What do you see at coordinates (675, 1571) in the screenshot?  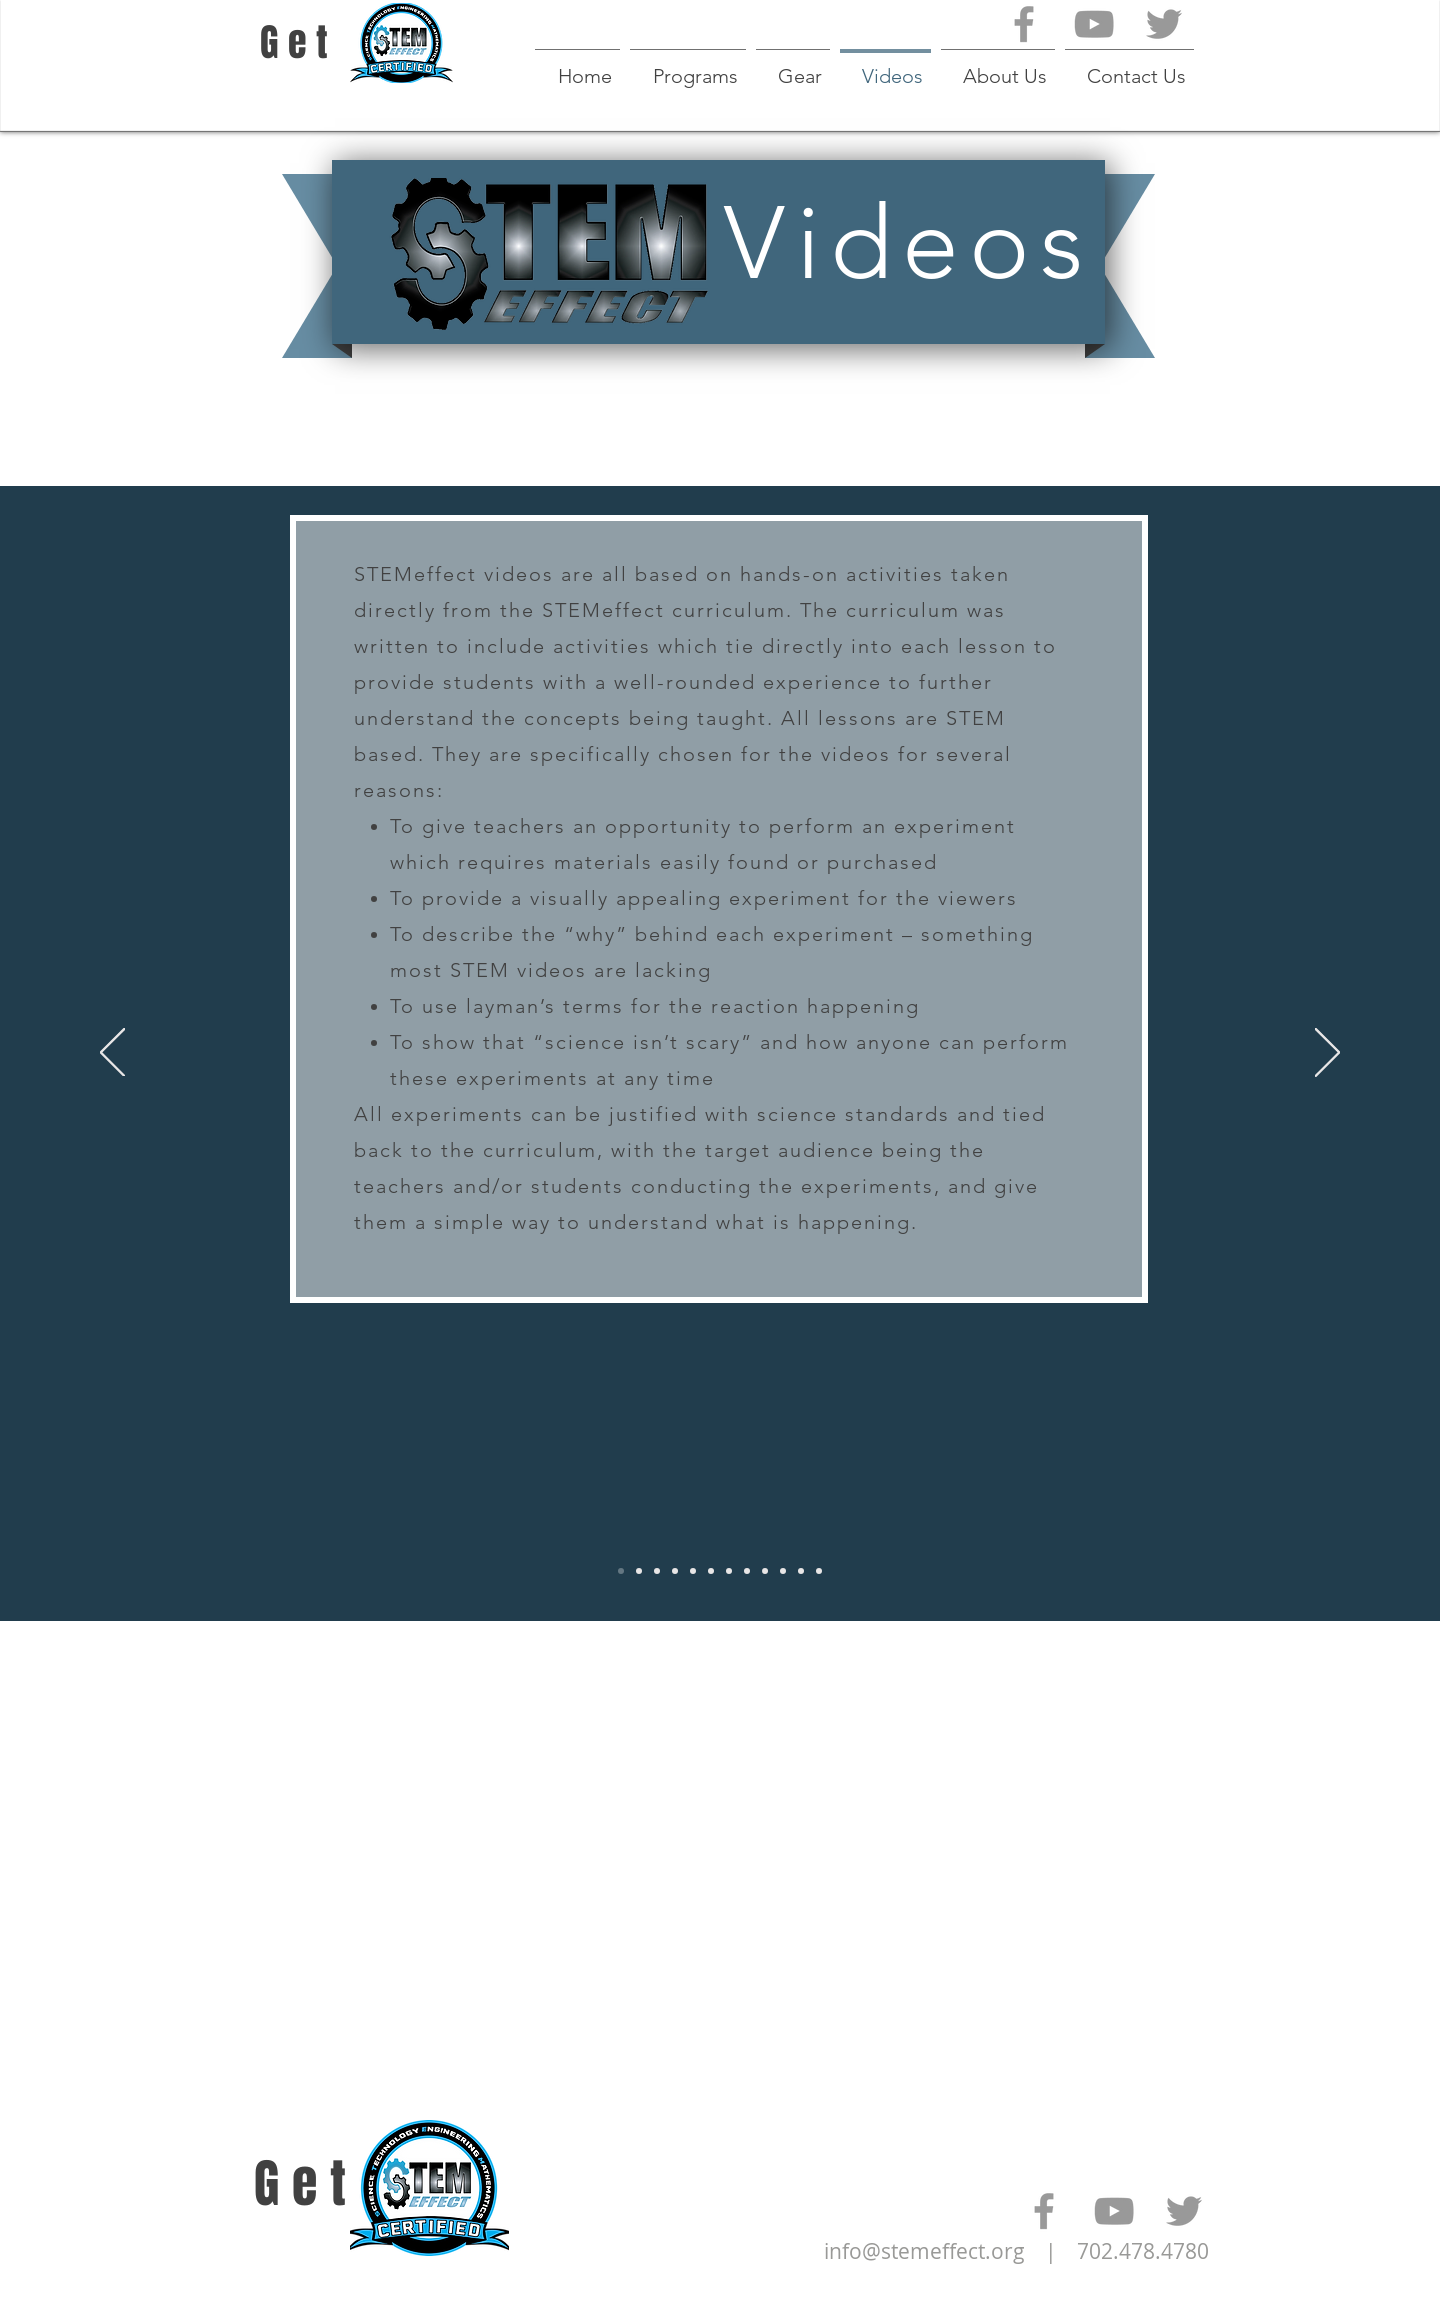 I see `[Video 1 - 1 - 9]` at bounding box center [675, 1571].